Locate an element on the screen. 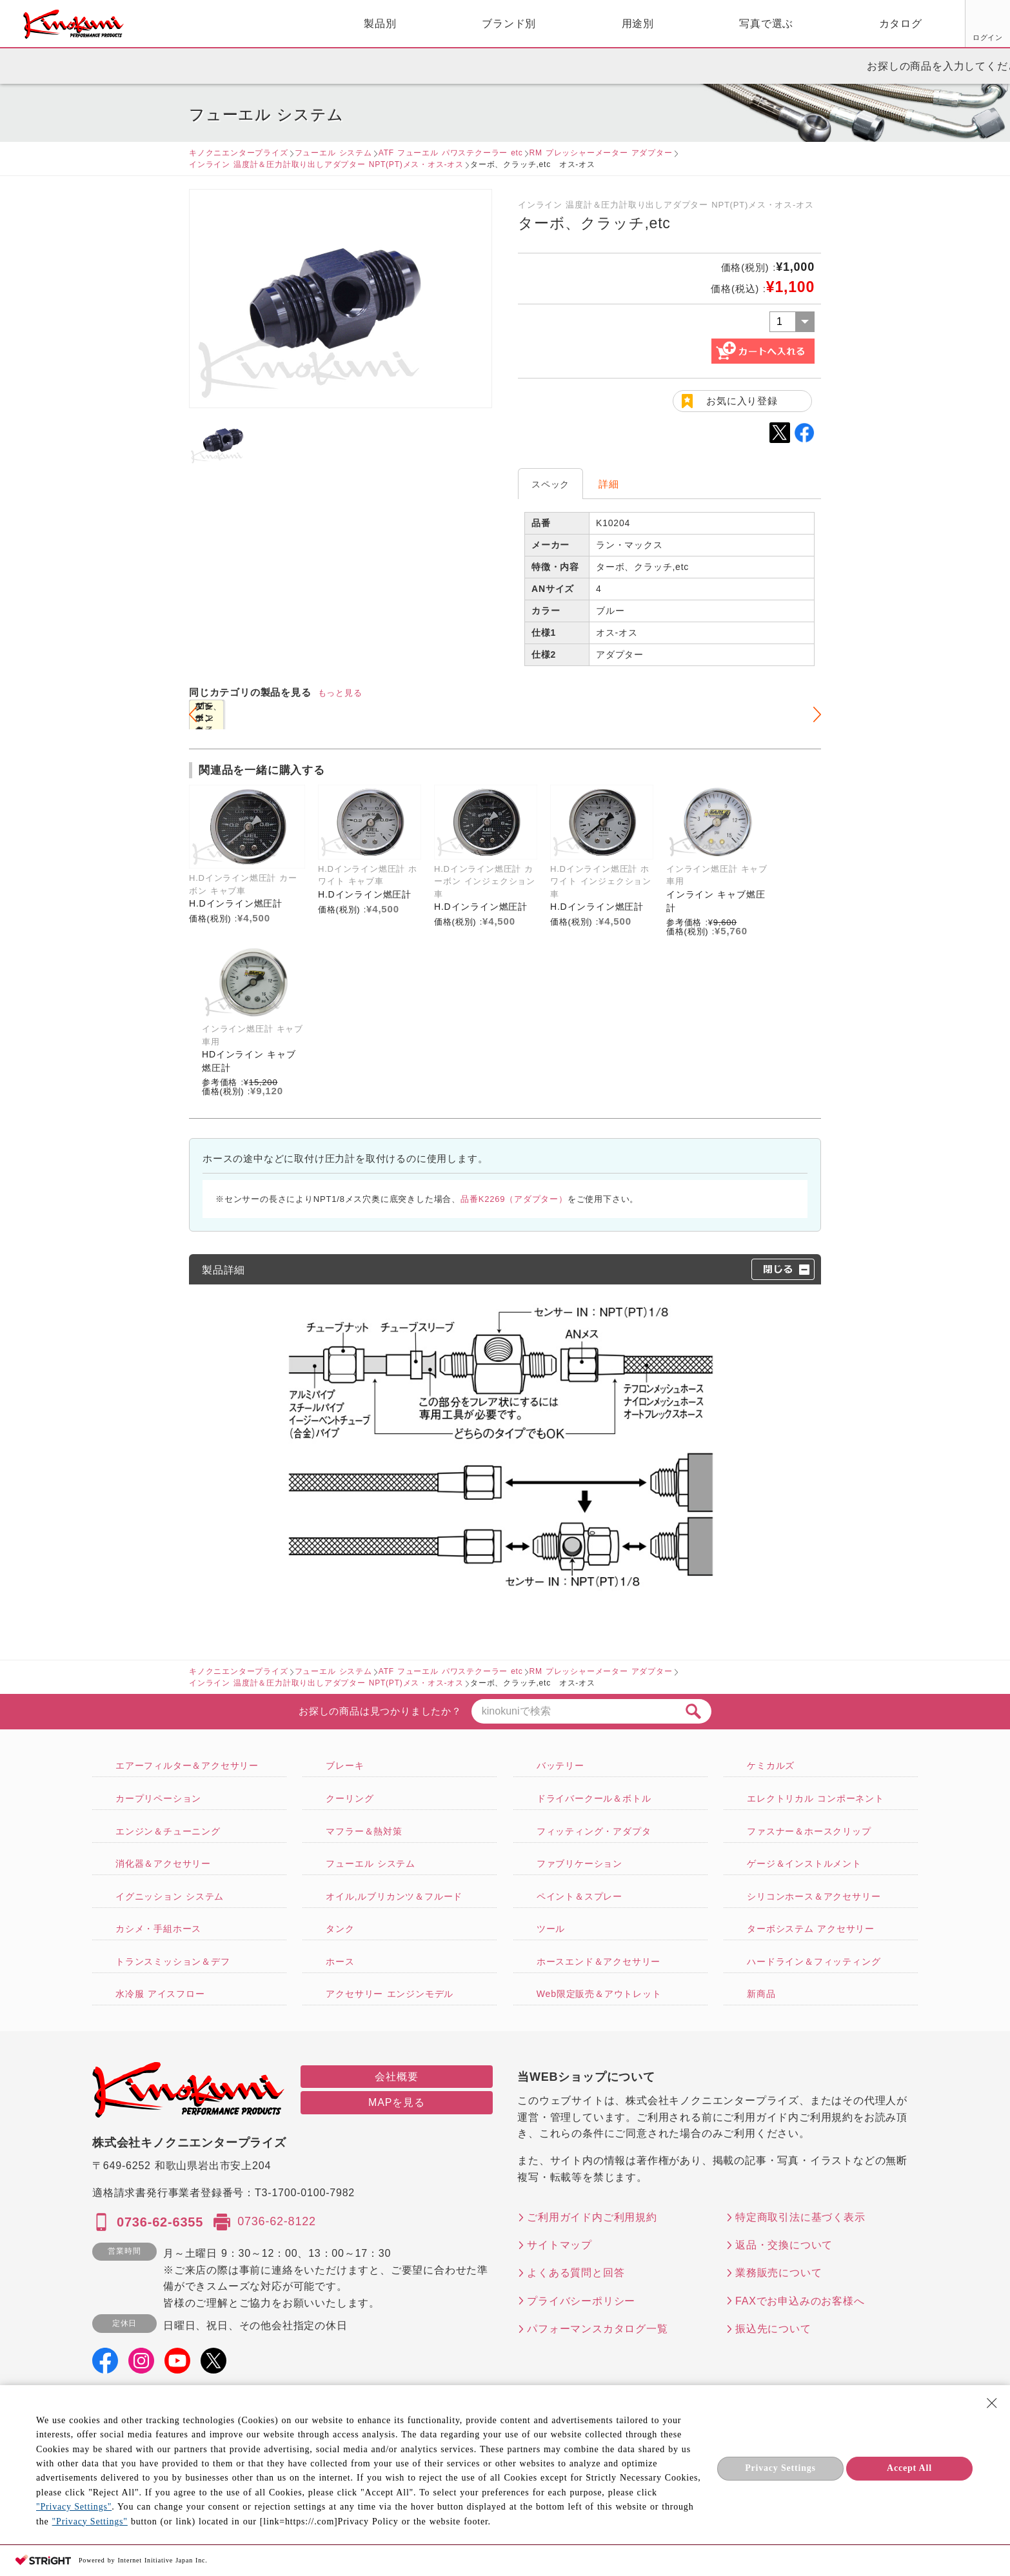 The height and width of the screenshot is (2576, 1010). "Privacy Settings" is located at coordinates (74, 2507).